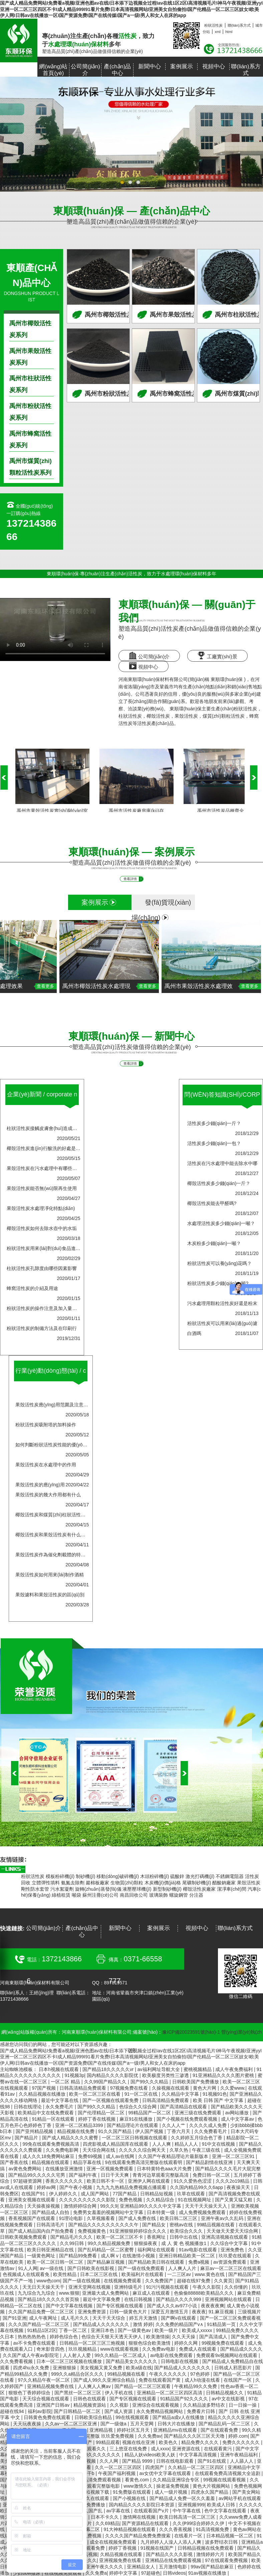 The image size is (263, 2576). Describe the element at coordinates (14, 2162) in the screenshot. I see `国产香蕉在线` at that location.